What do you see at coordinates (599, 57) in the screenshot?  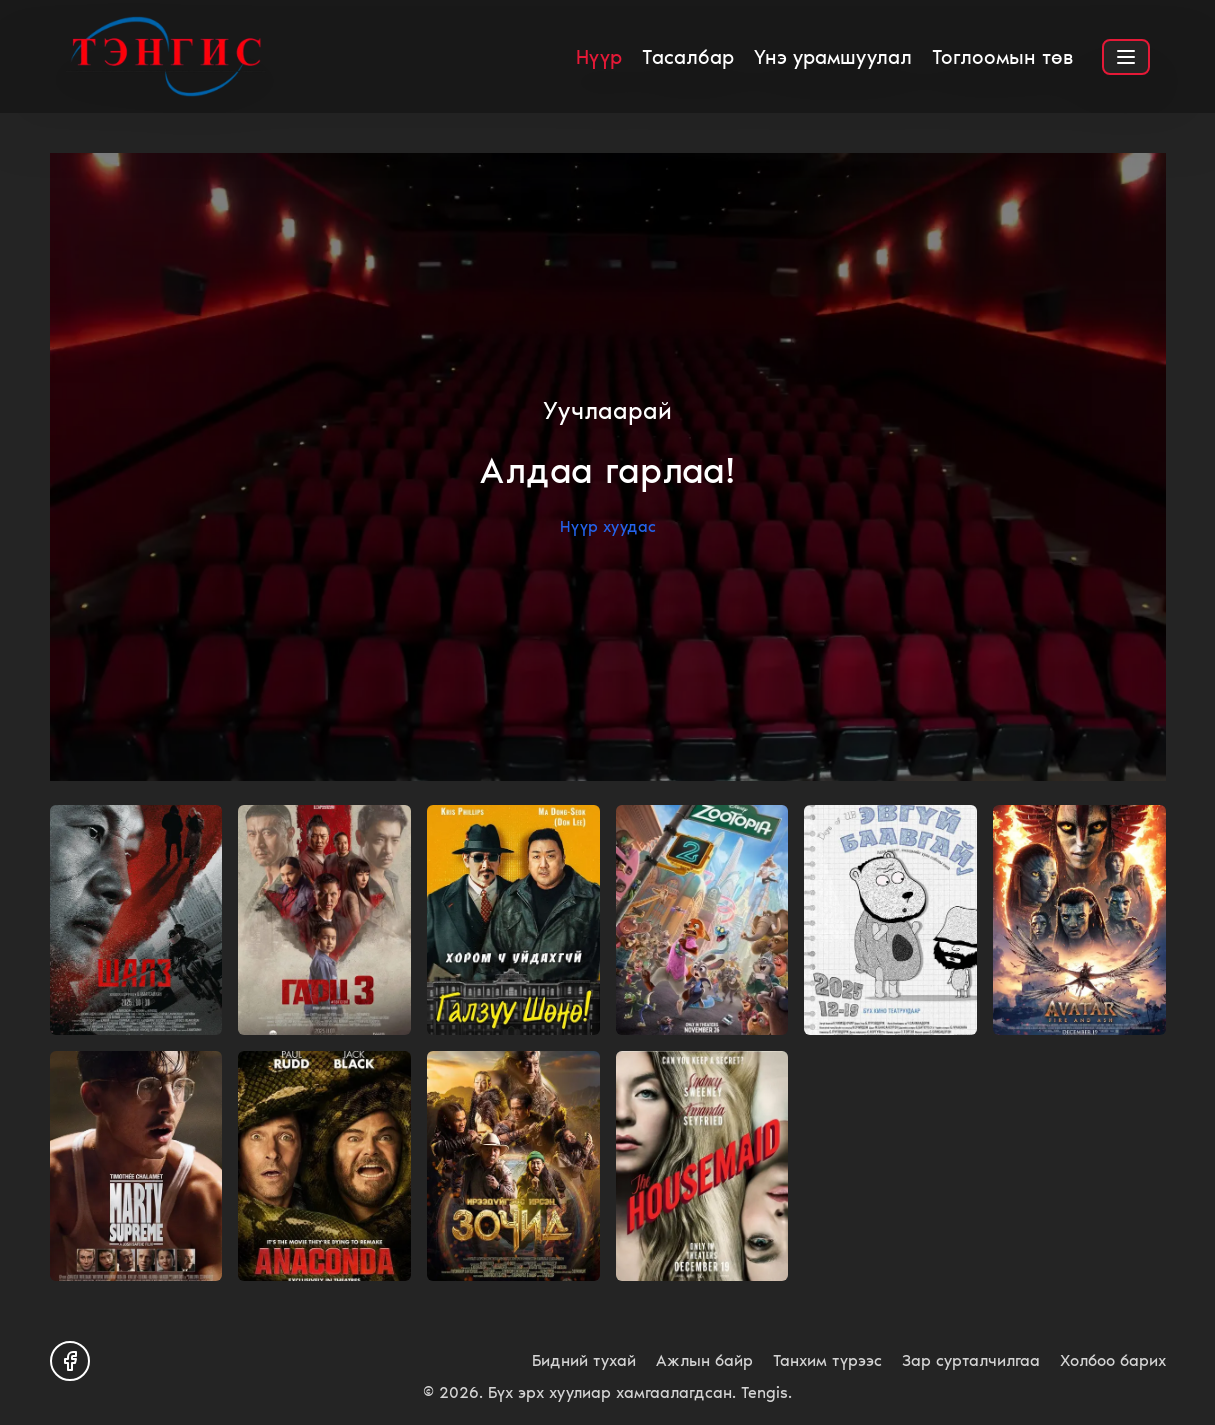 I see `Нүүр` at bounding box center [599, 57].